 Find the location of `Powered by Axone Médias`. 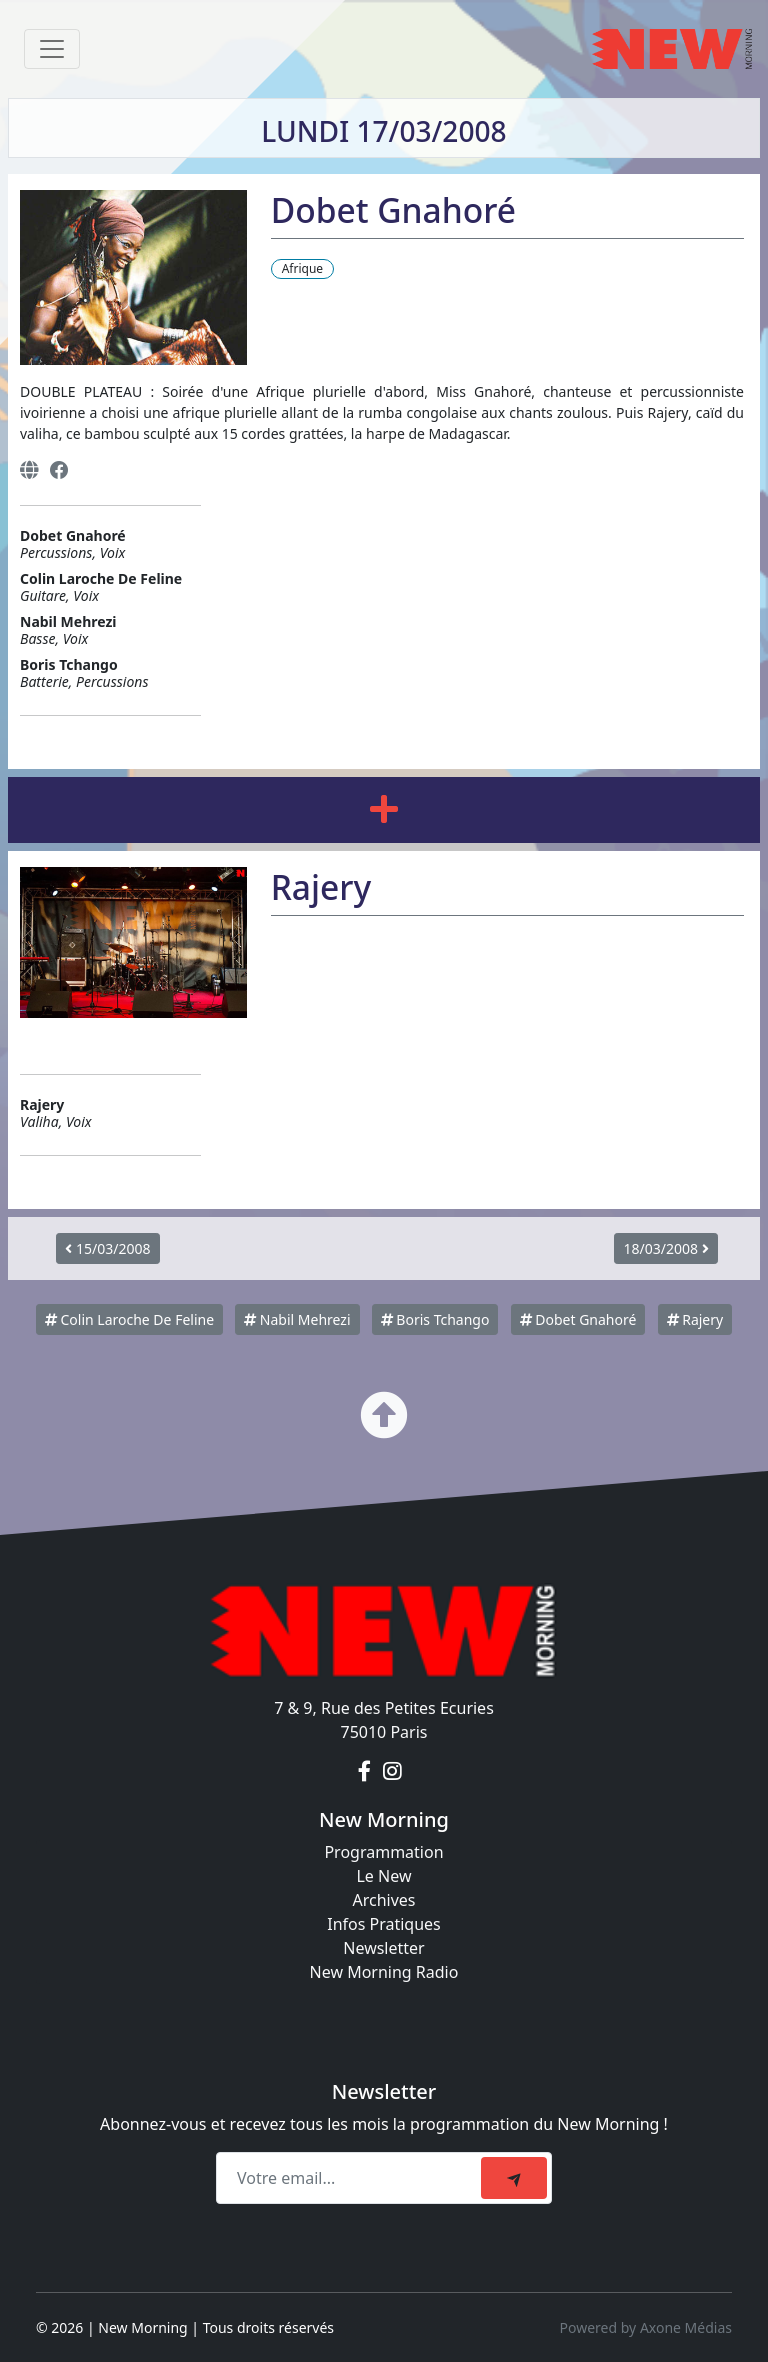

Powered by Axone Médias is located at coordinates (646, 2327).